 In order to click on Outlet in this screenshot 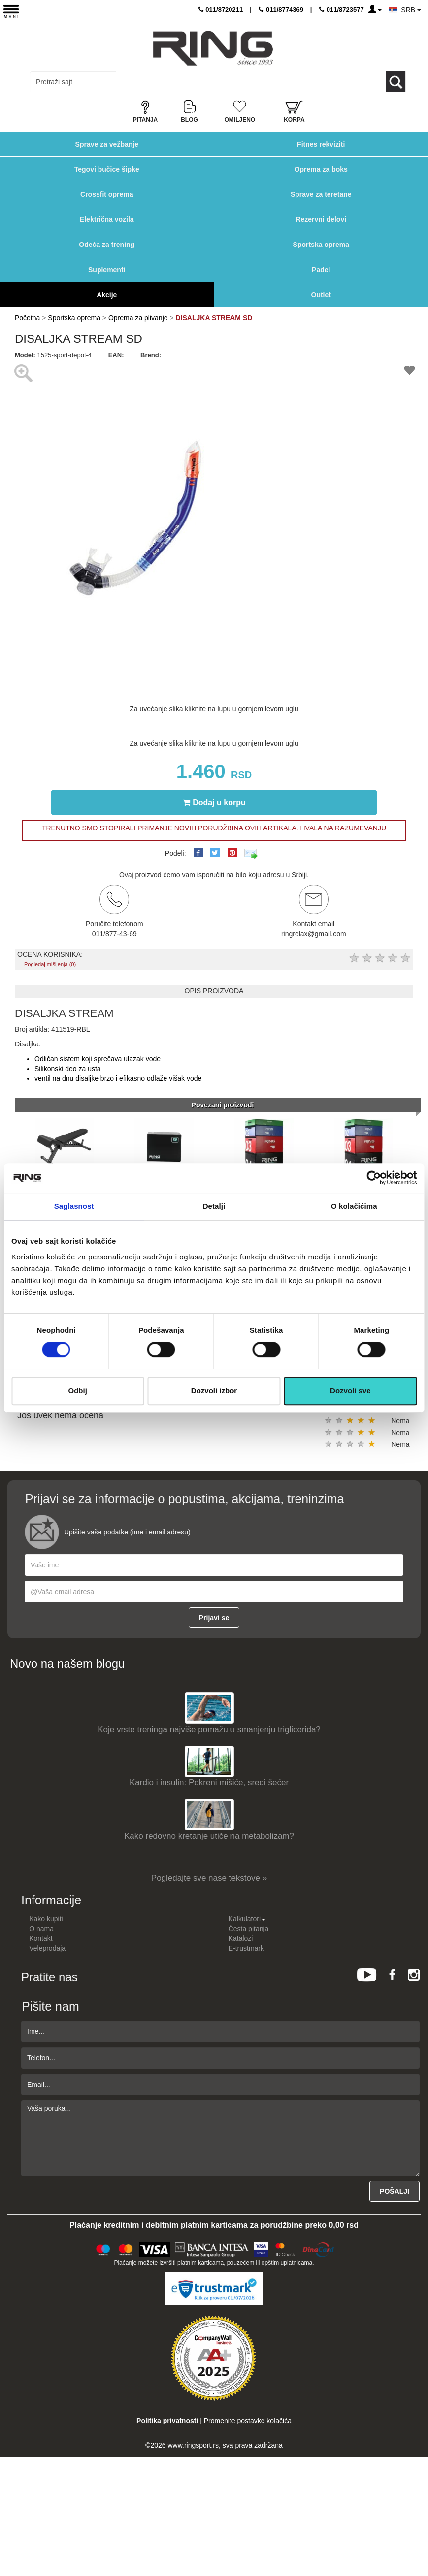, I will do `click(321, 295)`.